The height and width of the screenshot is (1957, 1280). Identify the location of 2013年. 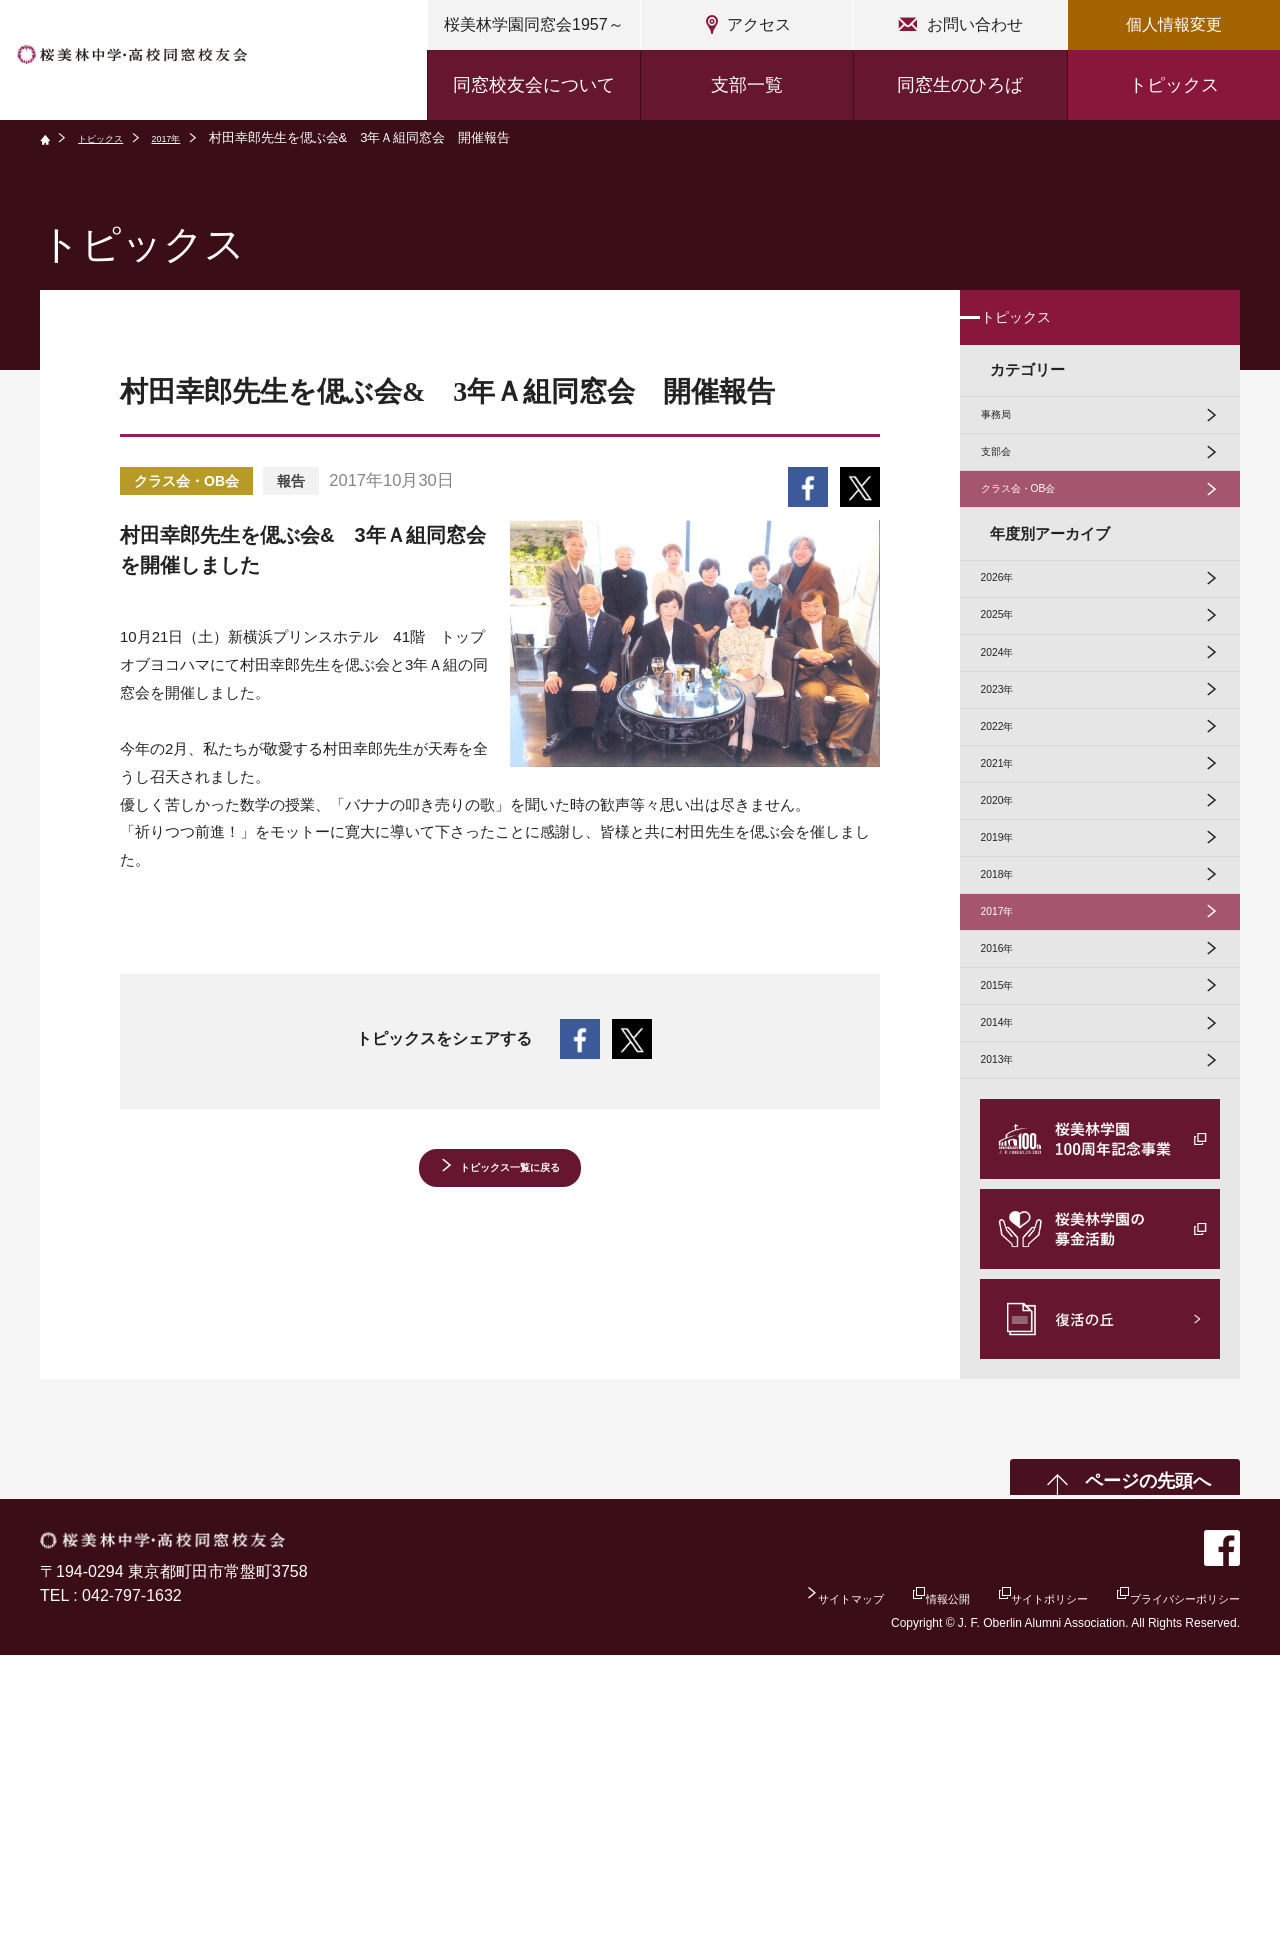
(1014, 1356).